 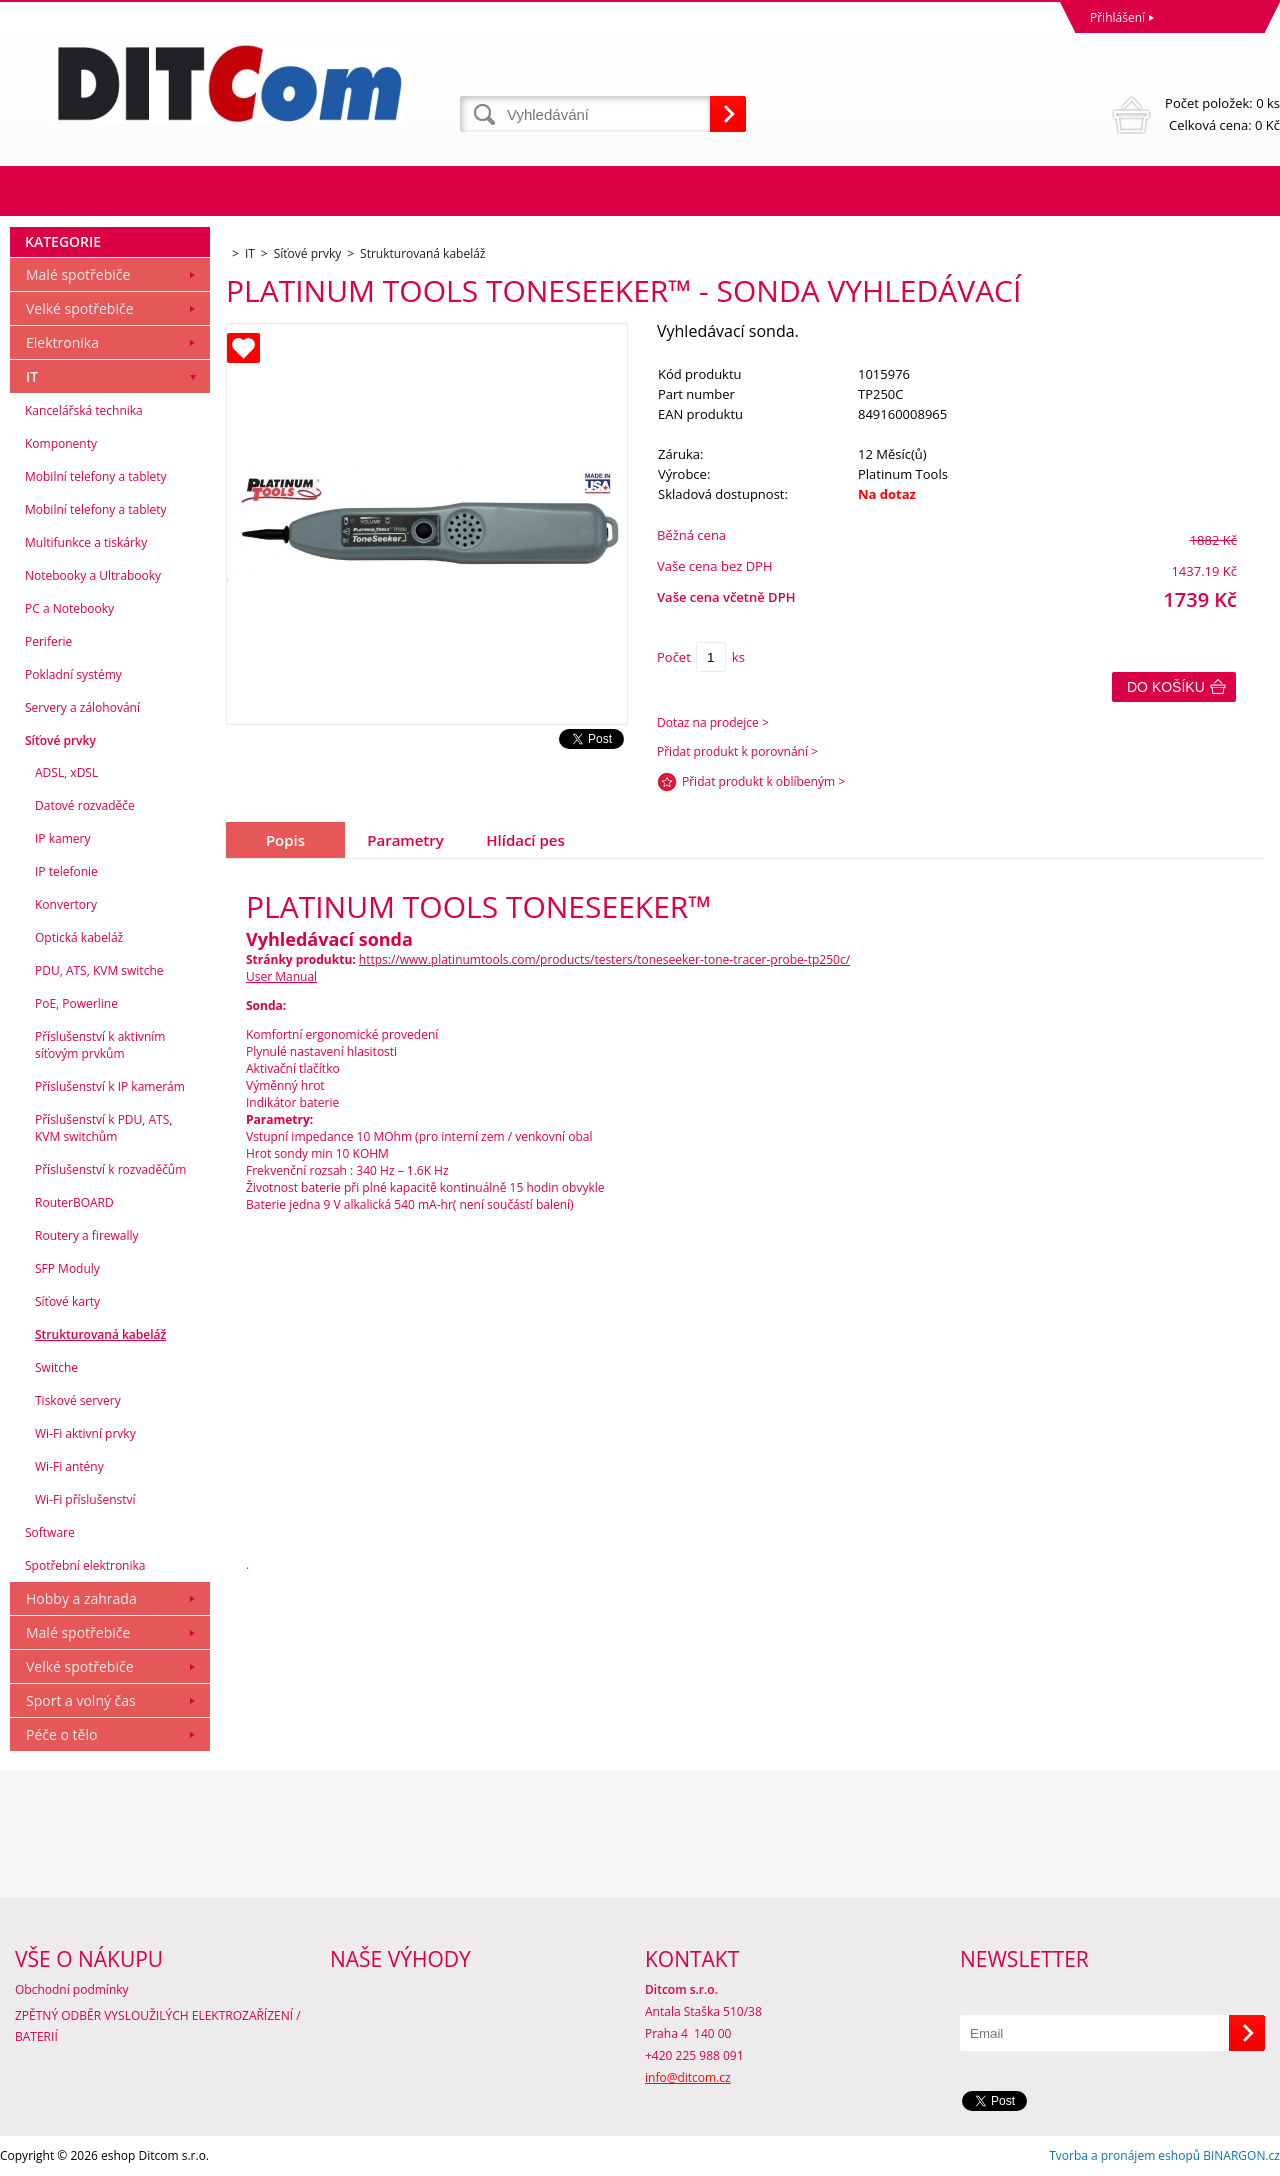 I want to click on PDU, ATS, KVM switche, so click(x=99, y=970).